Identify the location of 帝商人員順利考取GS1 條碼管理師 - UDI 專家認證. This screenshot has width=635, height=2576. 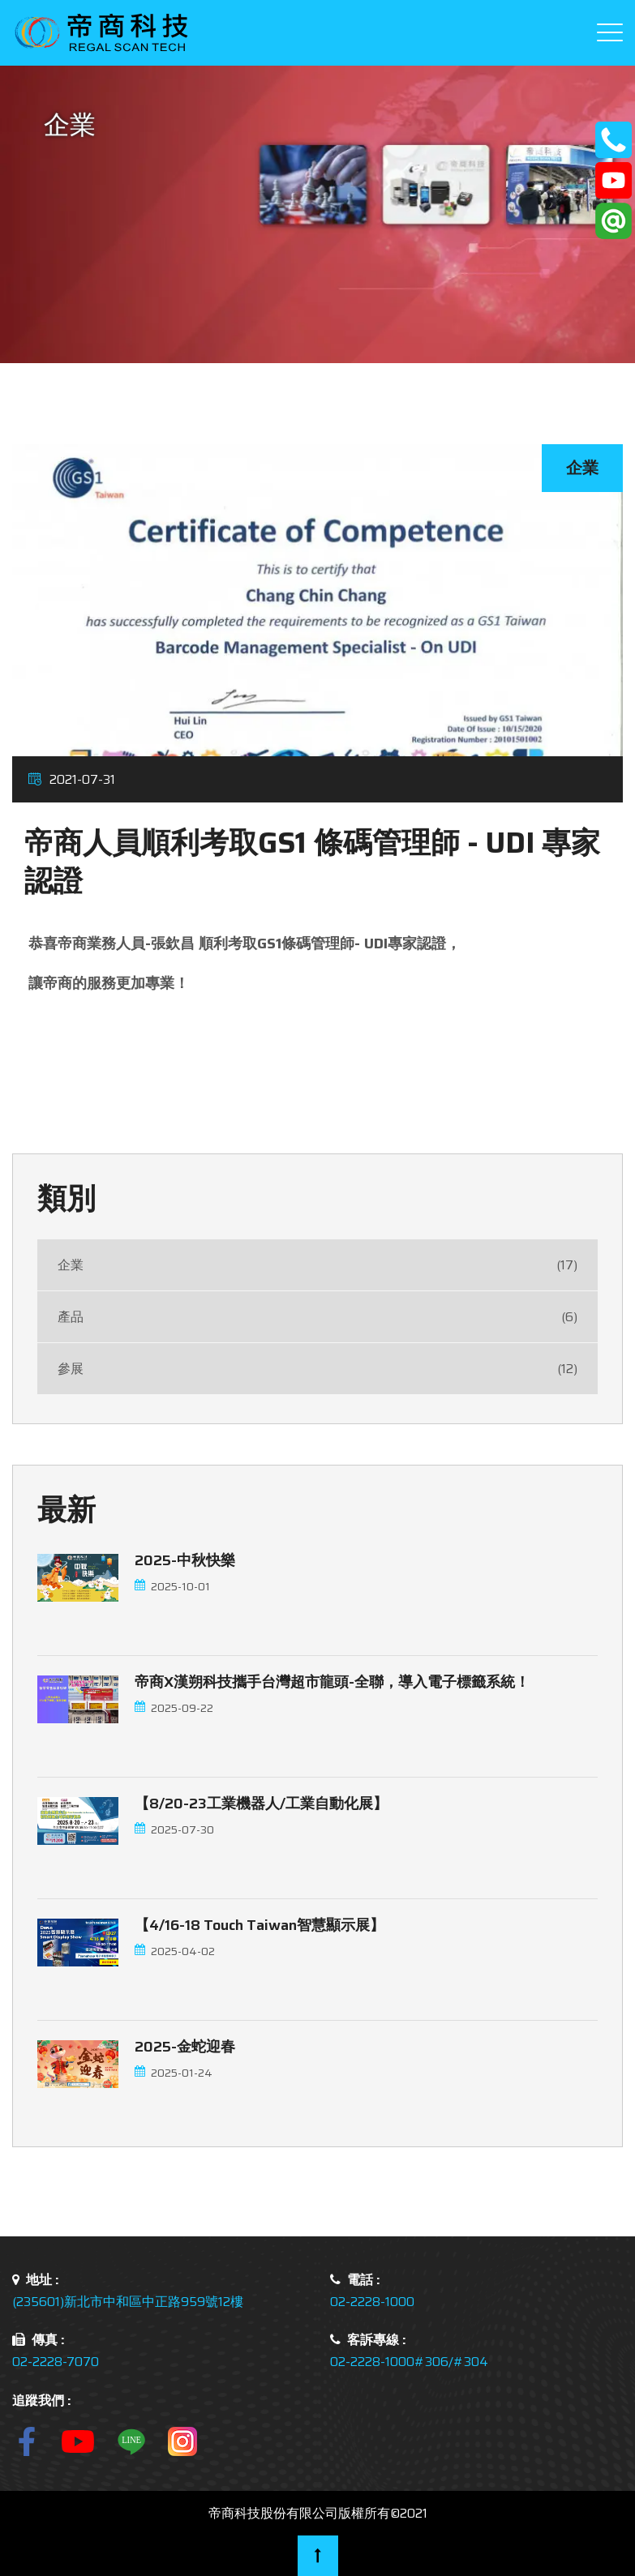
(312, 861).